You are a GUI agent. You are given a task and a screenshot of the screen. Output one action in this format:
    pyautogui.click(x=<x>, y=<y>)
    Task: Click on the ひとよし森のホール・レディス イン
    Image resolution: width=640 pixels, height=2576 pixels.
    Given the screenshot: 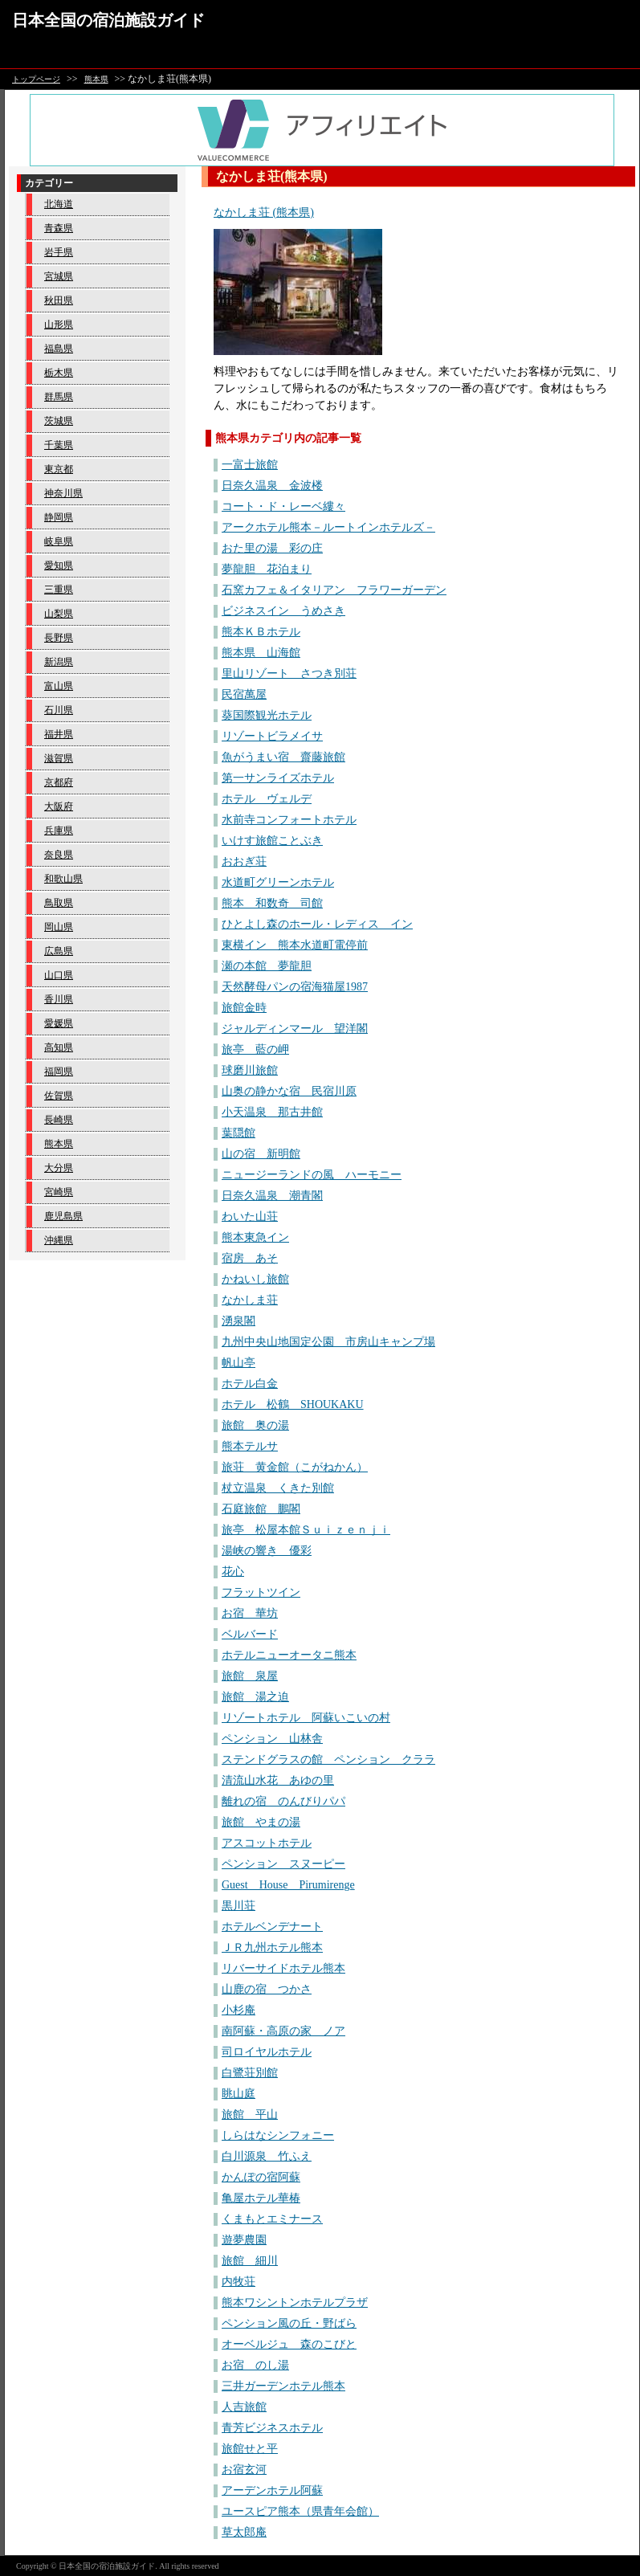 What is the action you would take?
    pyautogui.click(x=317, y=924)
    